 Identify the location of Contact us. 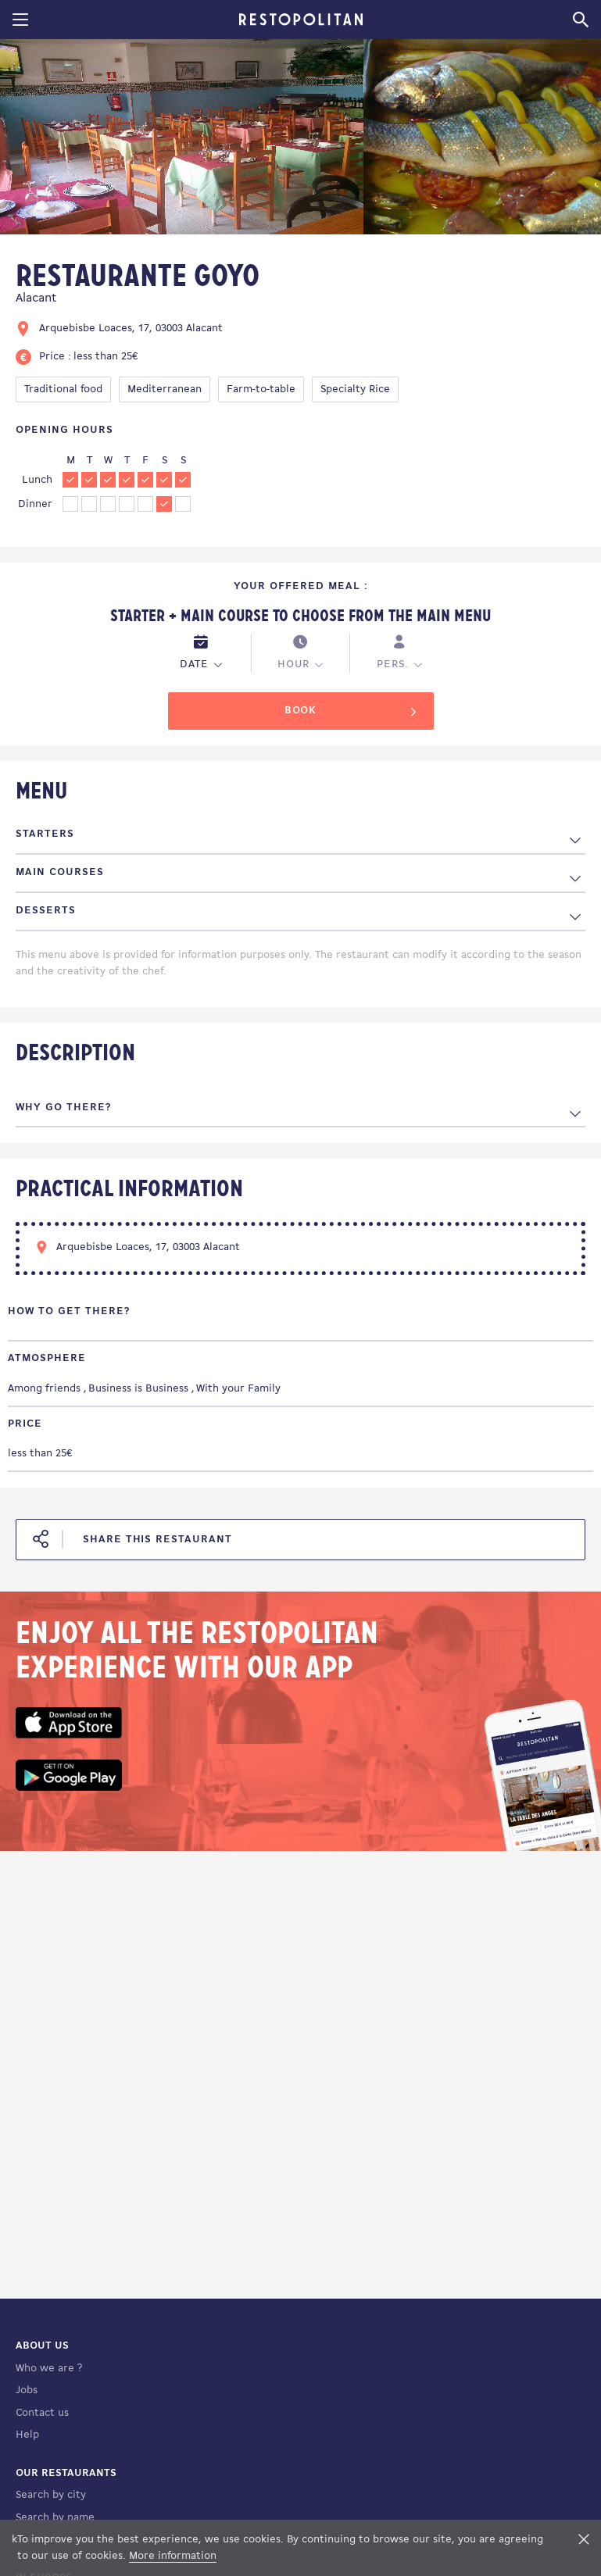
(42, 2413).